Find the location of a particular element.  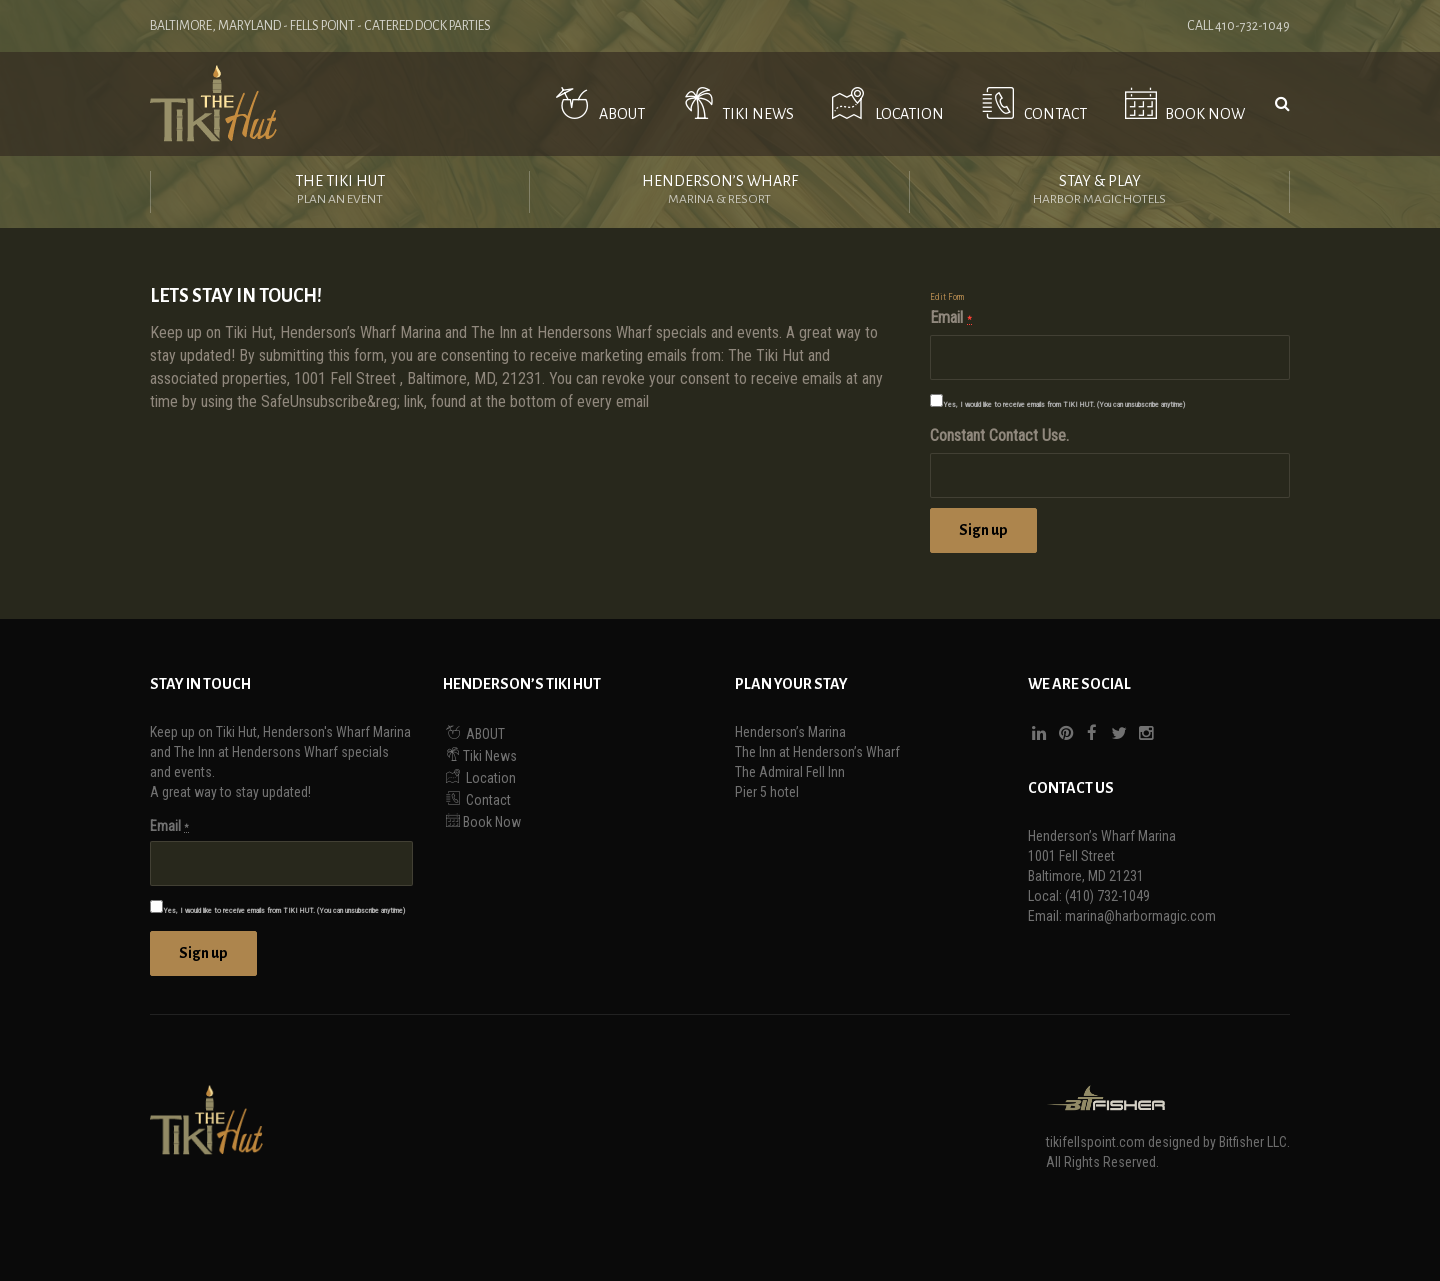

Stay & Play is located at coordinates (1099, 192).